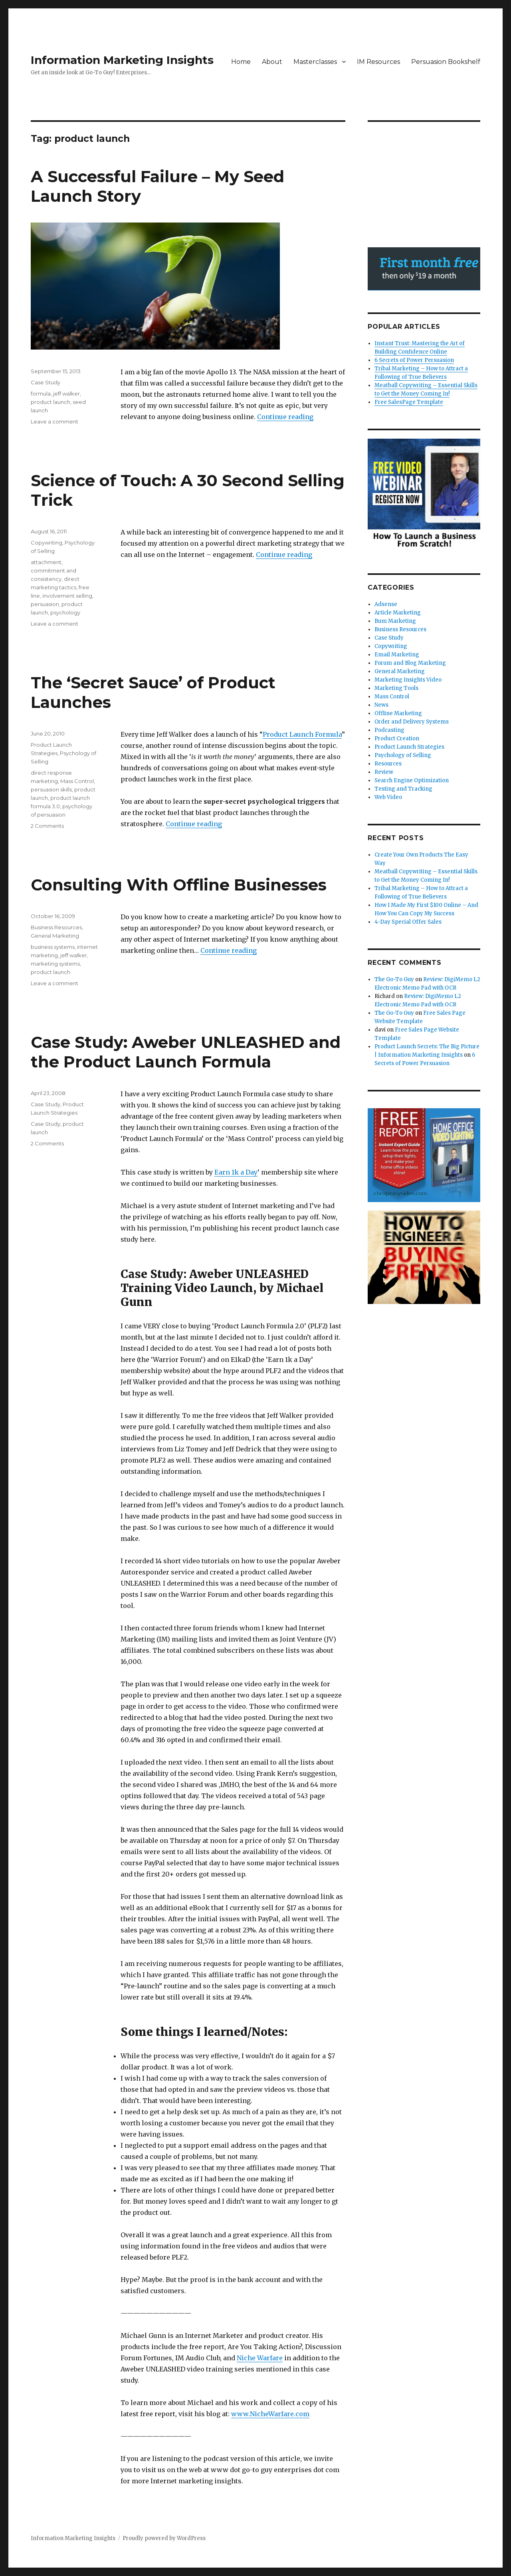 Image resolution: width=511 pixels, height=2576 pixels. What do you see at coordinates (408, 402) in the screenshot?
I see `Free SalesPage Template` at bounding box center [408, 402].